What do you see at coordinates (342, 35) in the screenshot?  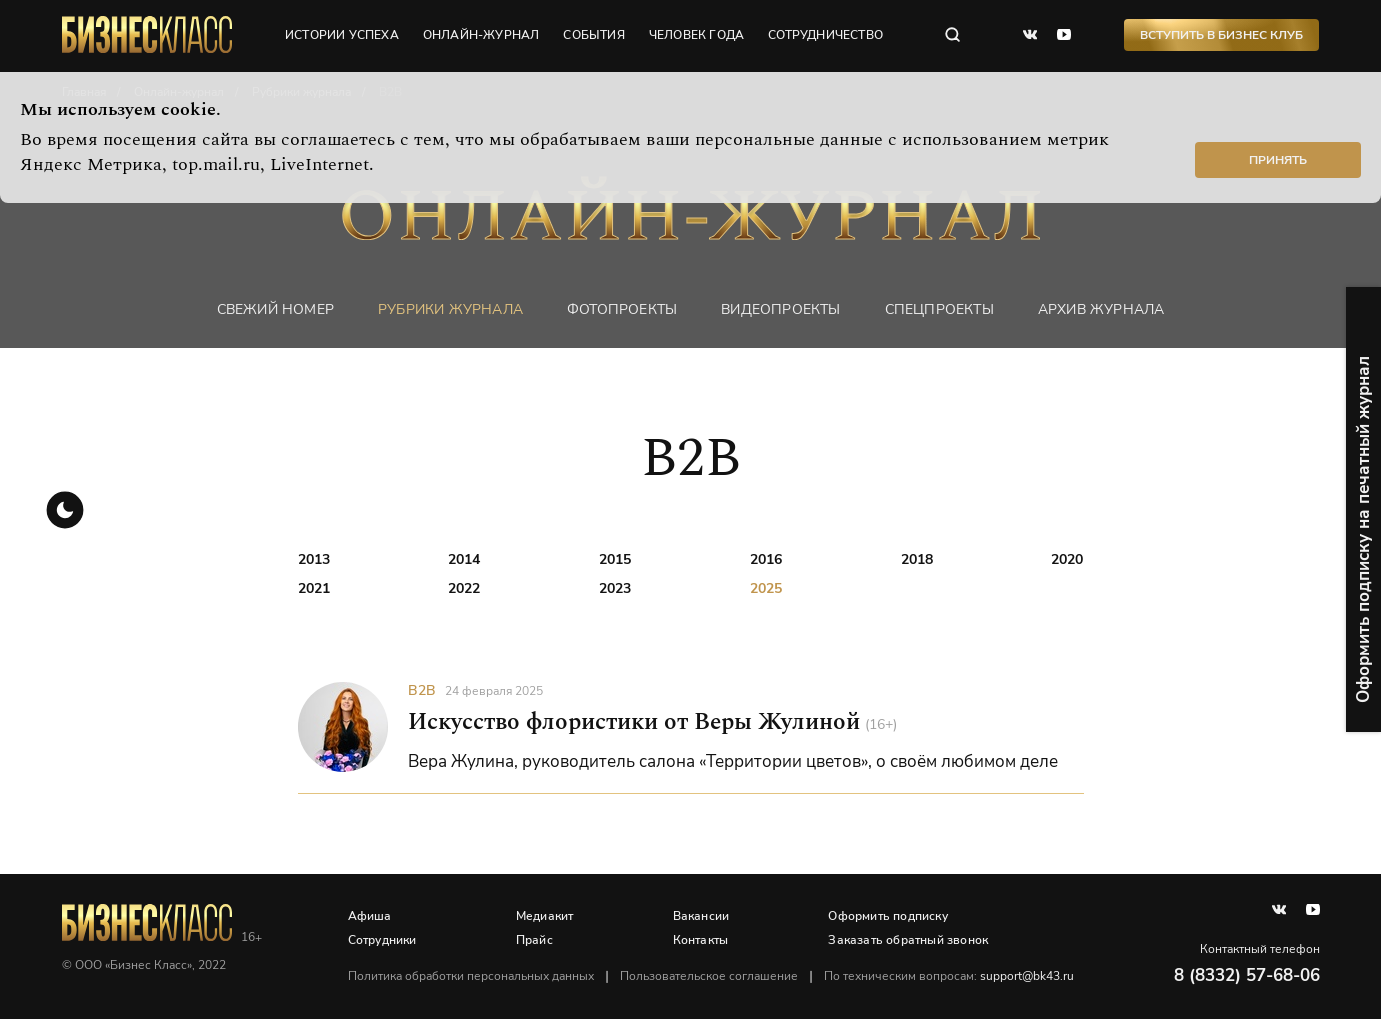 I see `истории успеха` at bounding box center [342, 35].